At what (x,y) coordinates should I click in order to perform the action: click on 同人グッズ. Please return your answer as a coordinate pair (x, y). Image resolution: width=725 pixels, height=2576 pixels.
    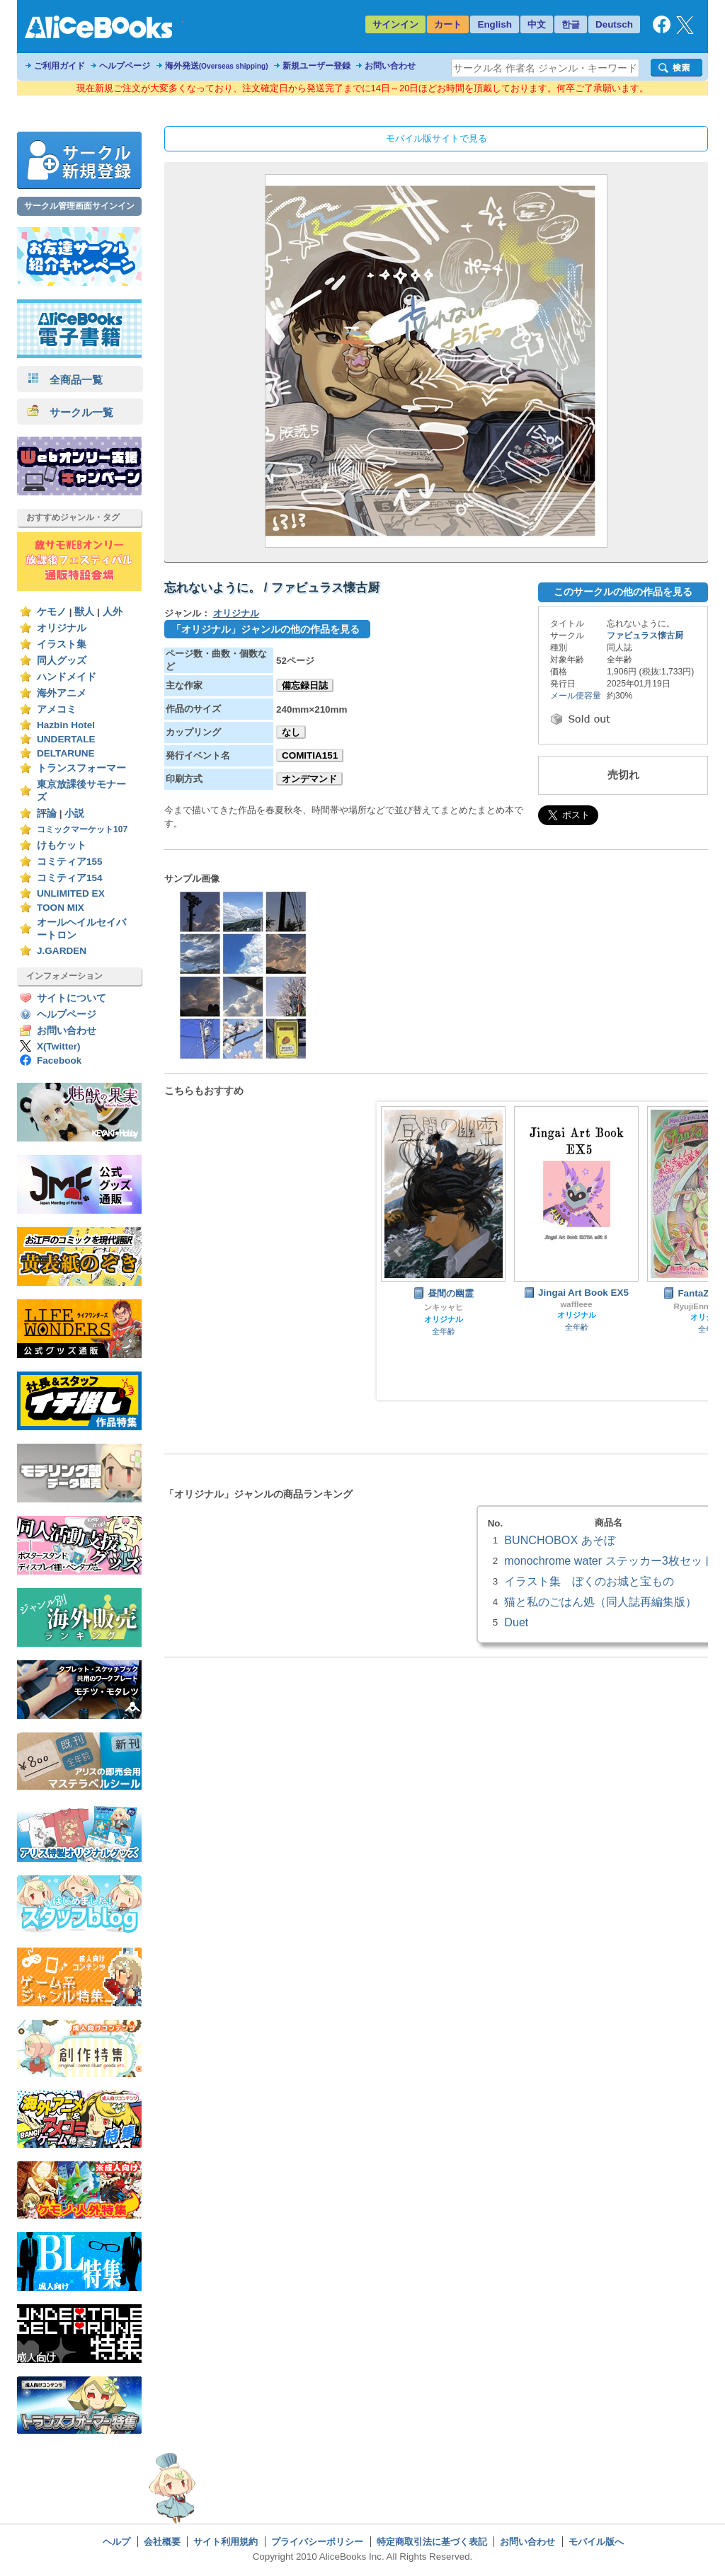
    Looking at the image, I should click on (61, 660).